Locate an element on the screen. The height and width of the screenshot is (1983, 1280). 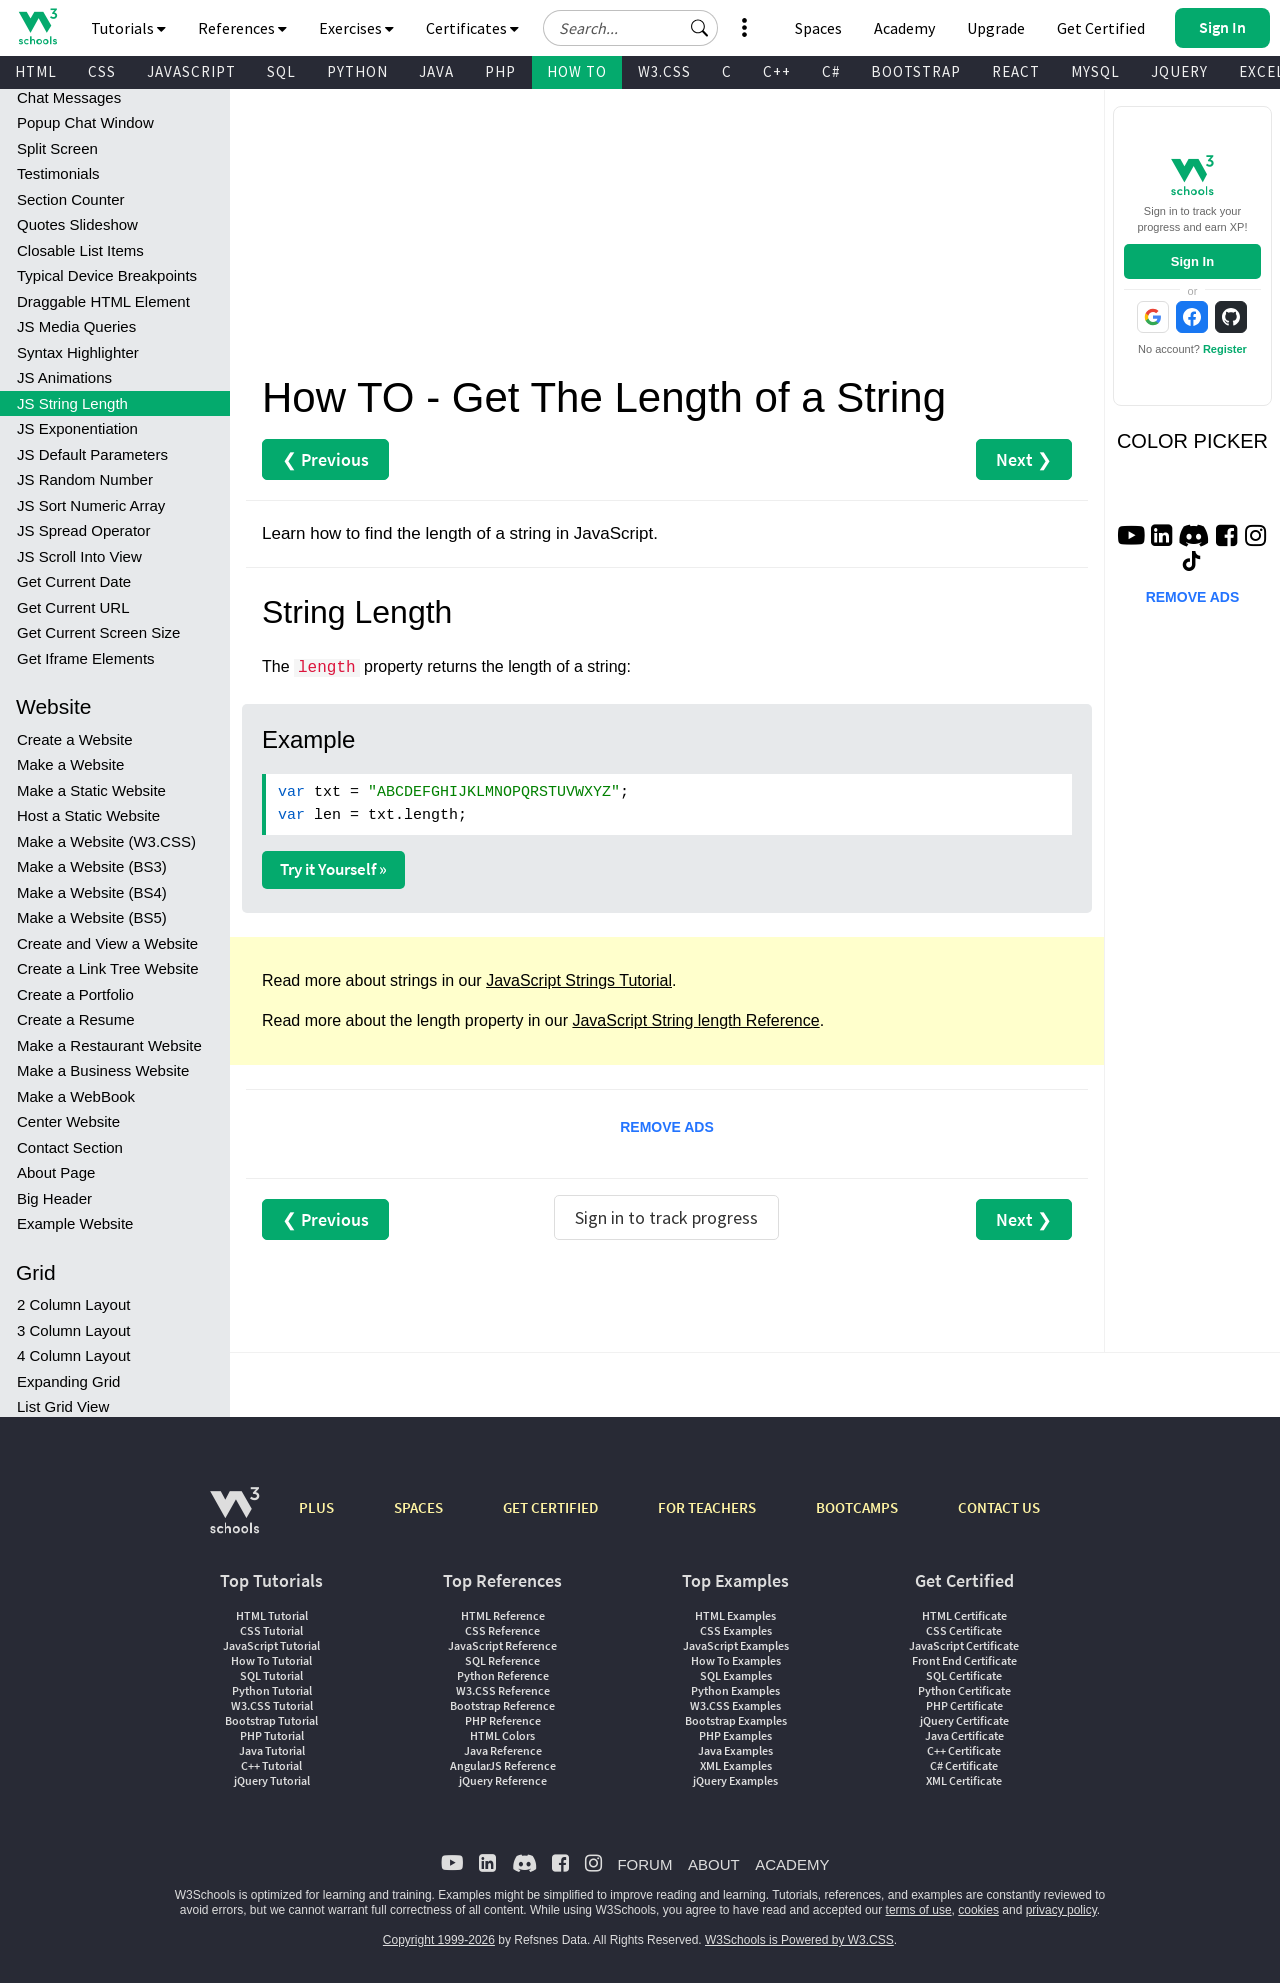
Upgrade [Become a PLUS user and unlock powerful features] is located at coordinates (996, 28).